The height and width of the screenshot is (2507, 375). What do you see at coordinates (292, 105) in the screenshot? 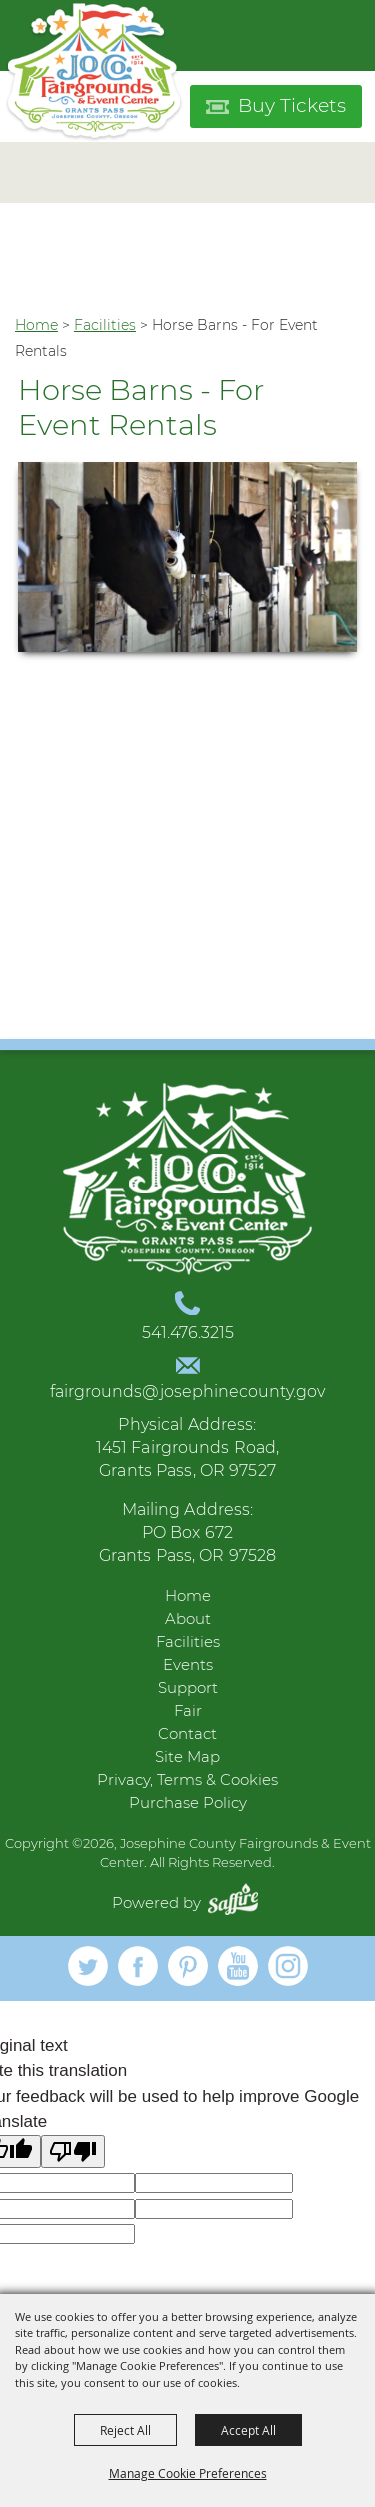
I see `Buy Tickets` at bounding box center [292, 105].